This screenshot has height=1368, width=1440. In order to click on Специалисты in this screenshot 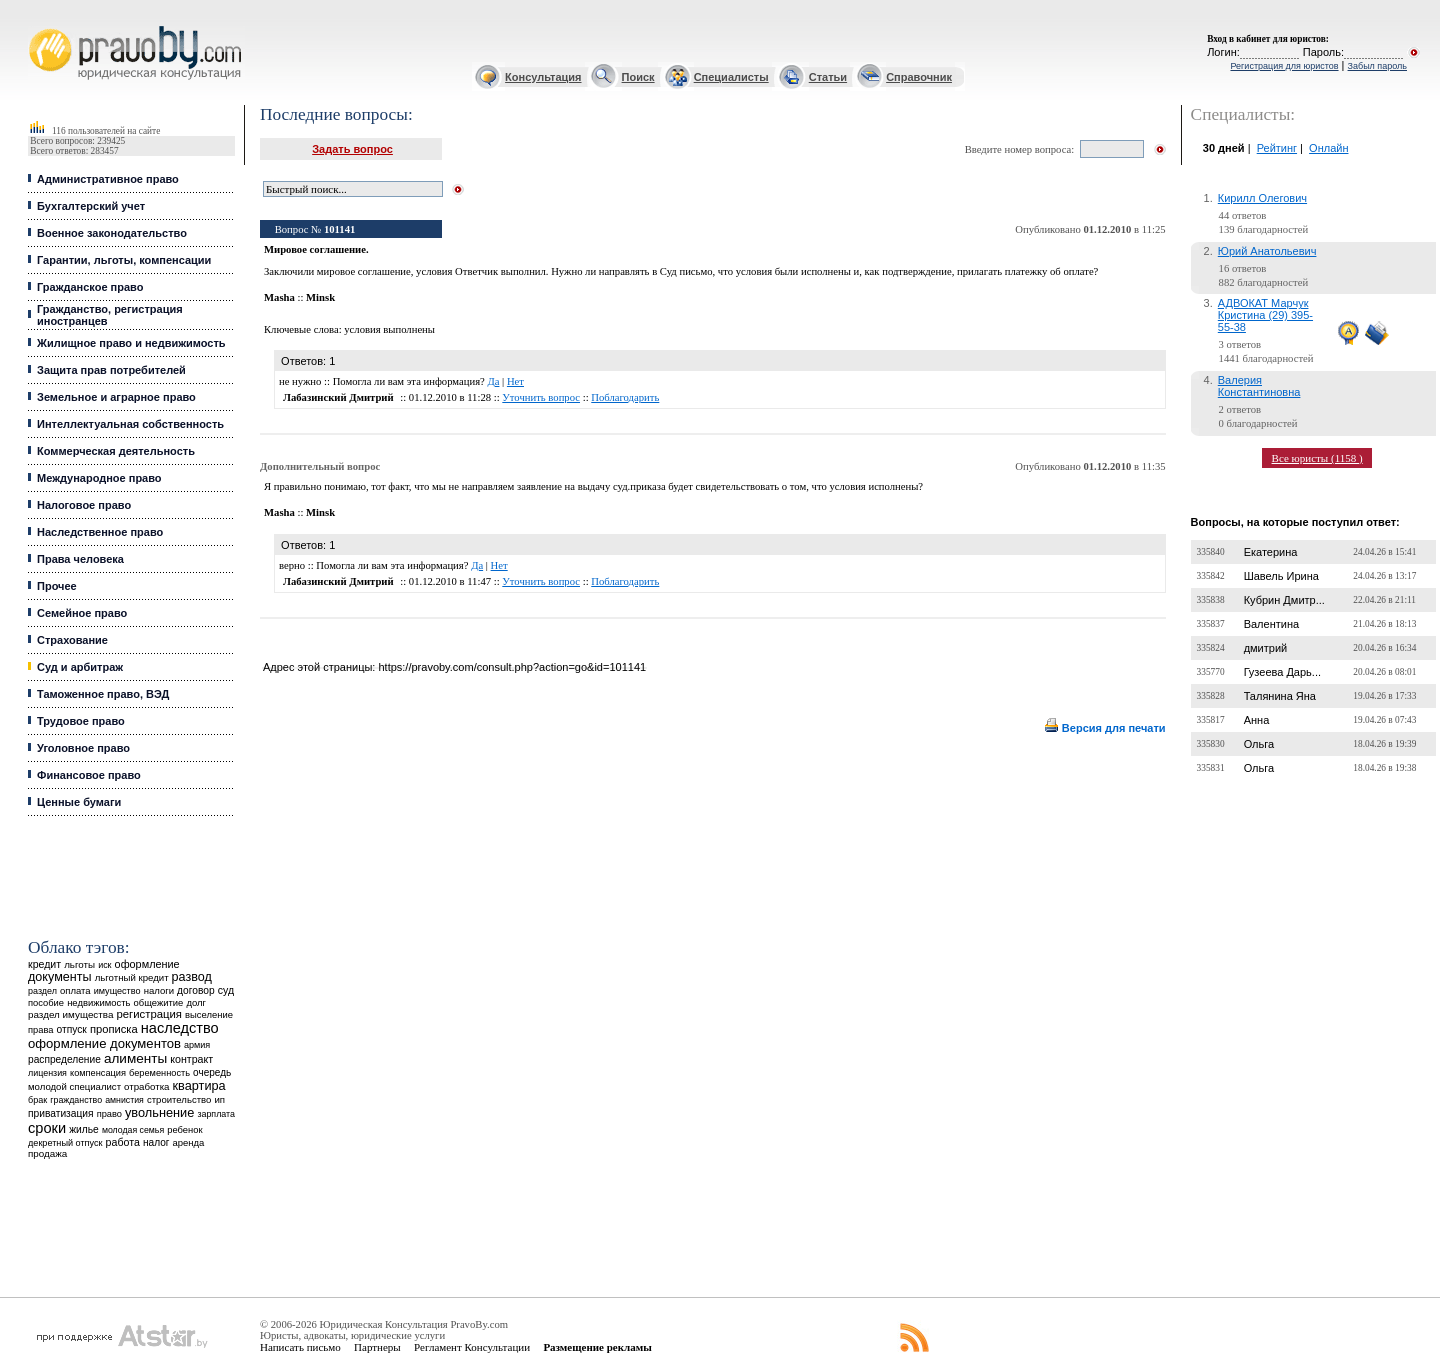, I will do `click(731, 77)`.